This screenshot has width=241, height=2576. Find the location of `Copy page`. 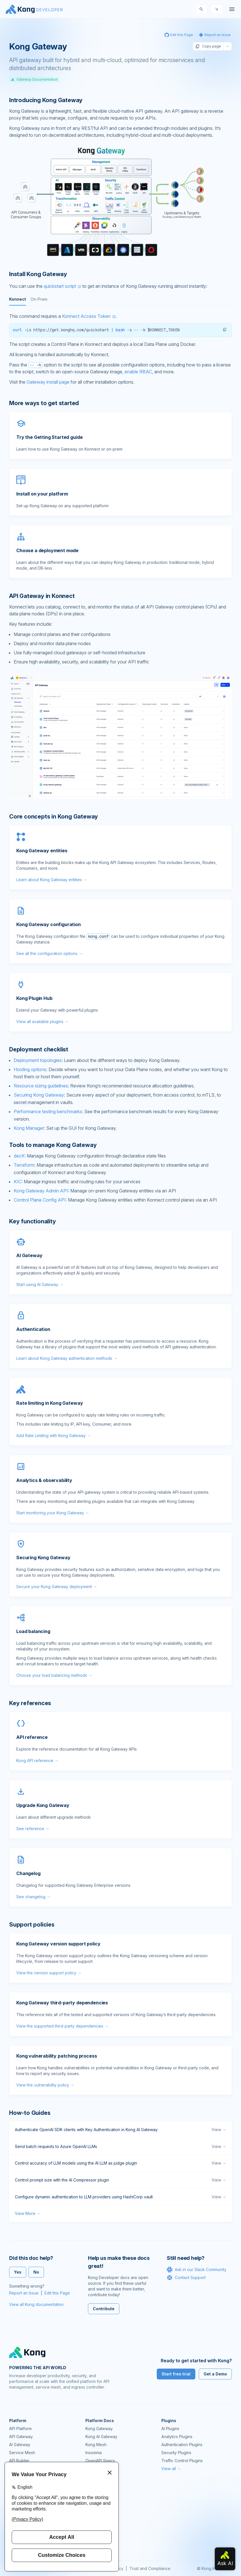

Copy page is located at coordinates (208, 46).